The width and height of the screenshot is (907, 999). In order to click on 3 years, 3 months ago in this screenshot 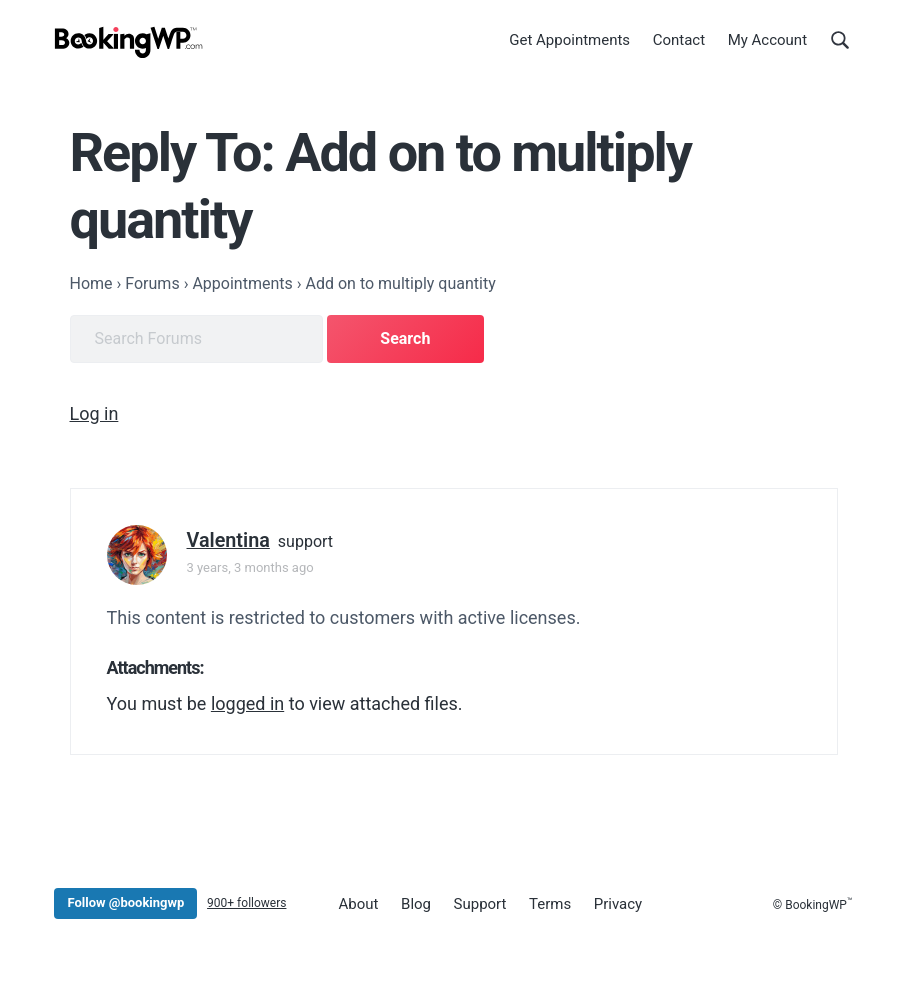, I will do `click(250, 567)`.